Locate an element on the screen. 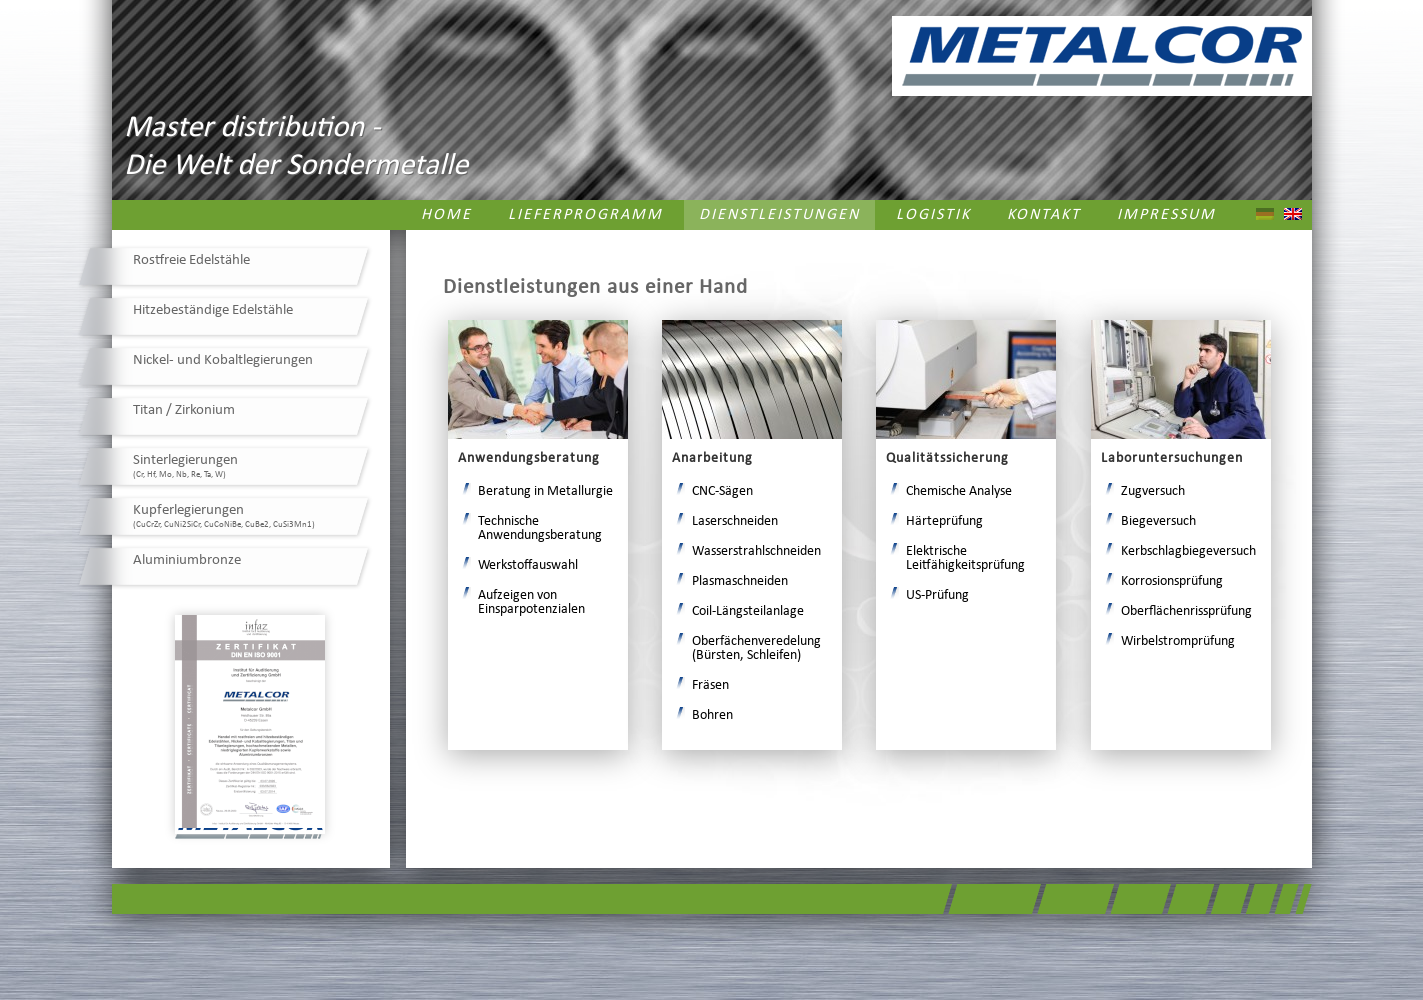 The width and height of the screenshot is (1423, 1000). Logistik is located at coordinates (933, 215).